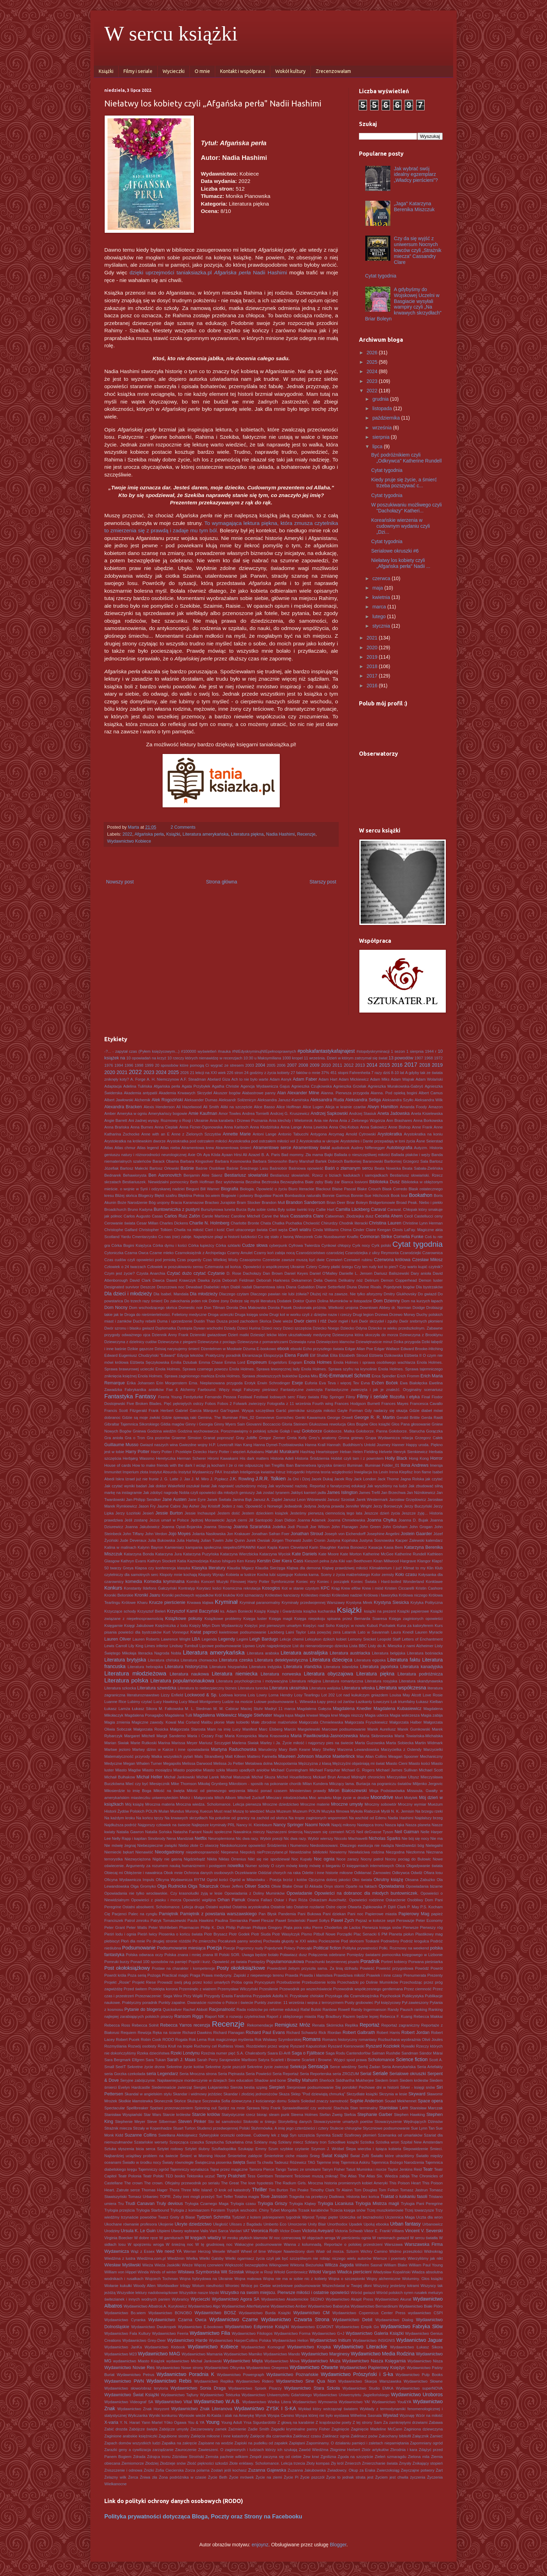  Describe the element at coordinates (180, 1838) in the screenshot. I see `Nena Mandziak` at that location.